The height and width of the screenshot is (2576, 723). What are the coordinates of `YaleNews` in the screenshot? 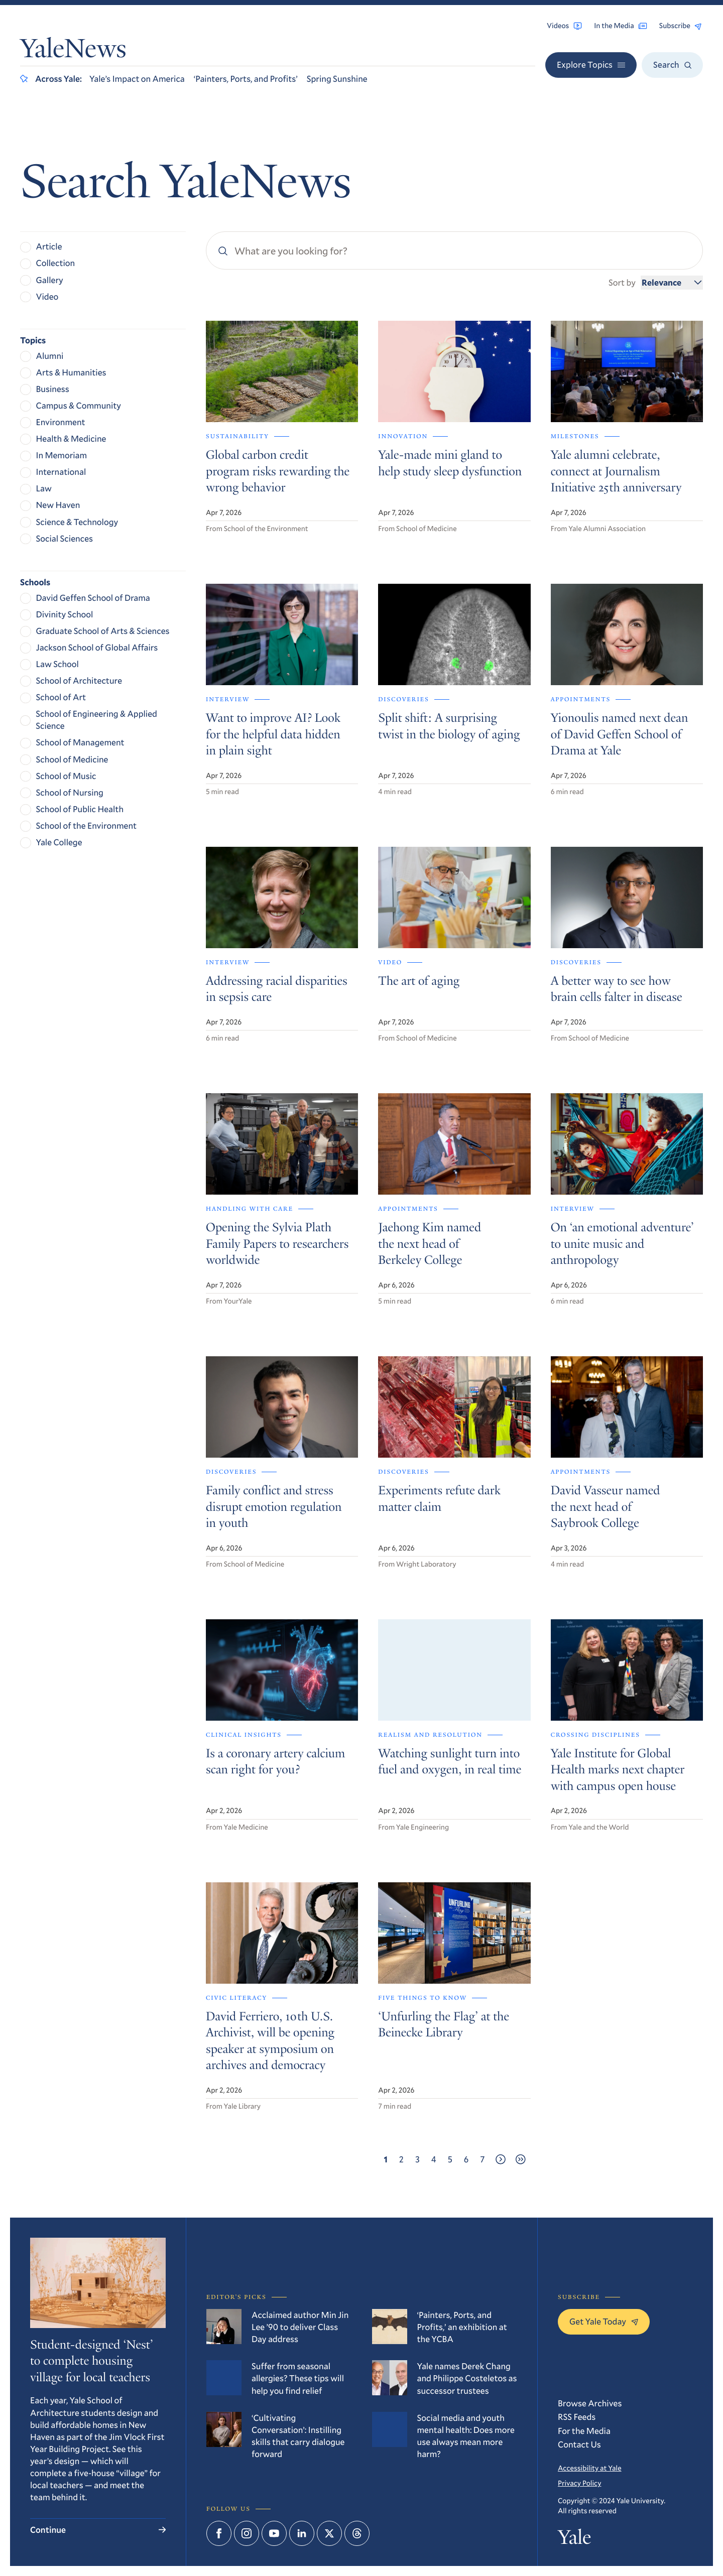 It's located at (73, 51).